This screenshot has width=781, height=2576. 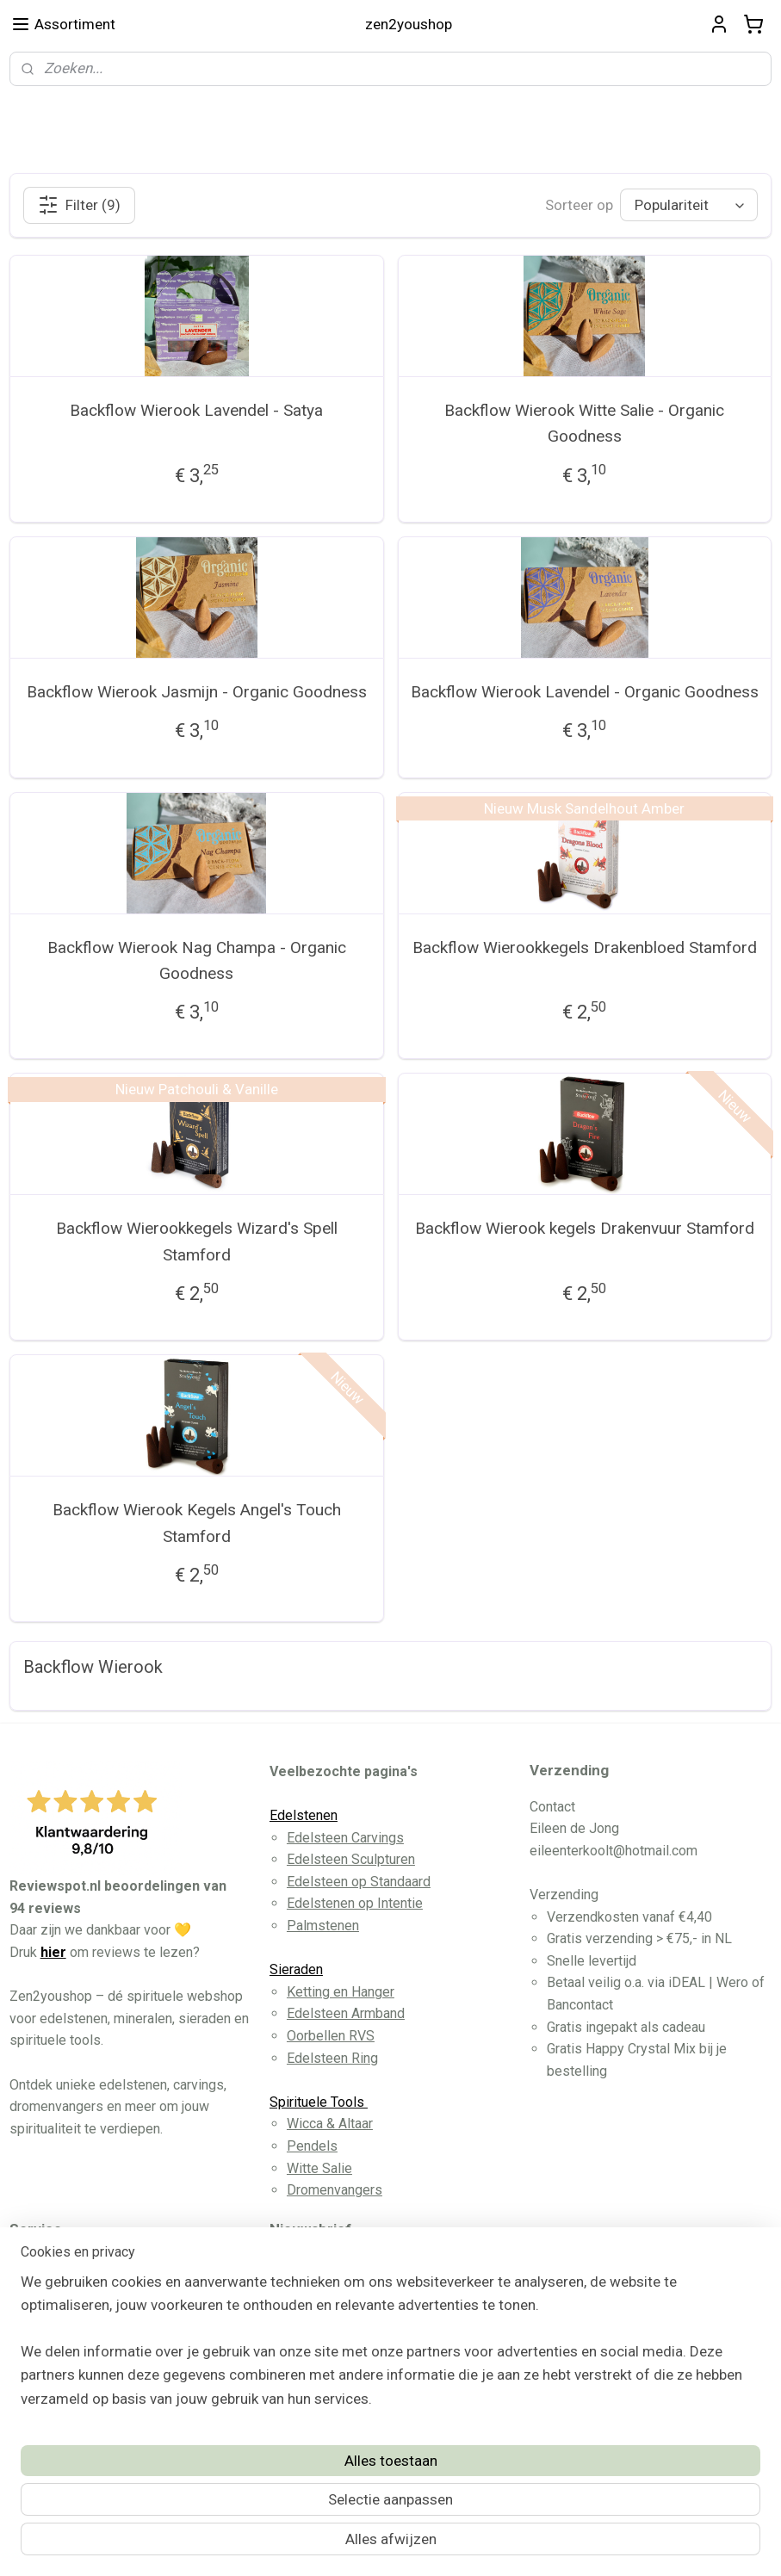 I want to click on Backflow Wierook Lavendel - Satya, so click(x=196, y=410).